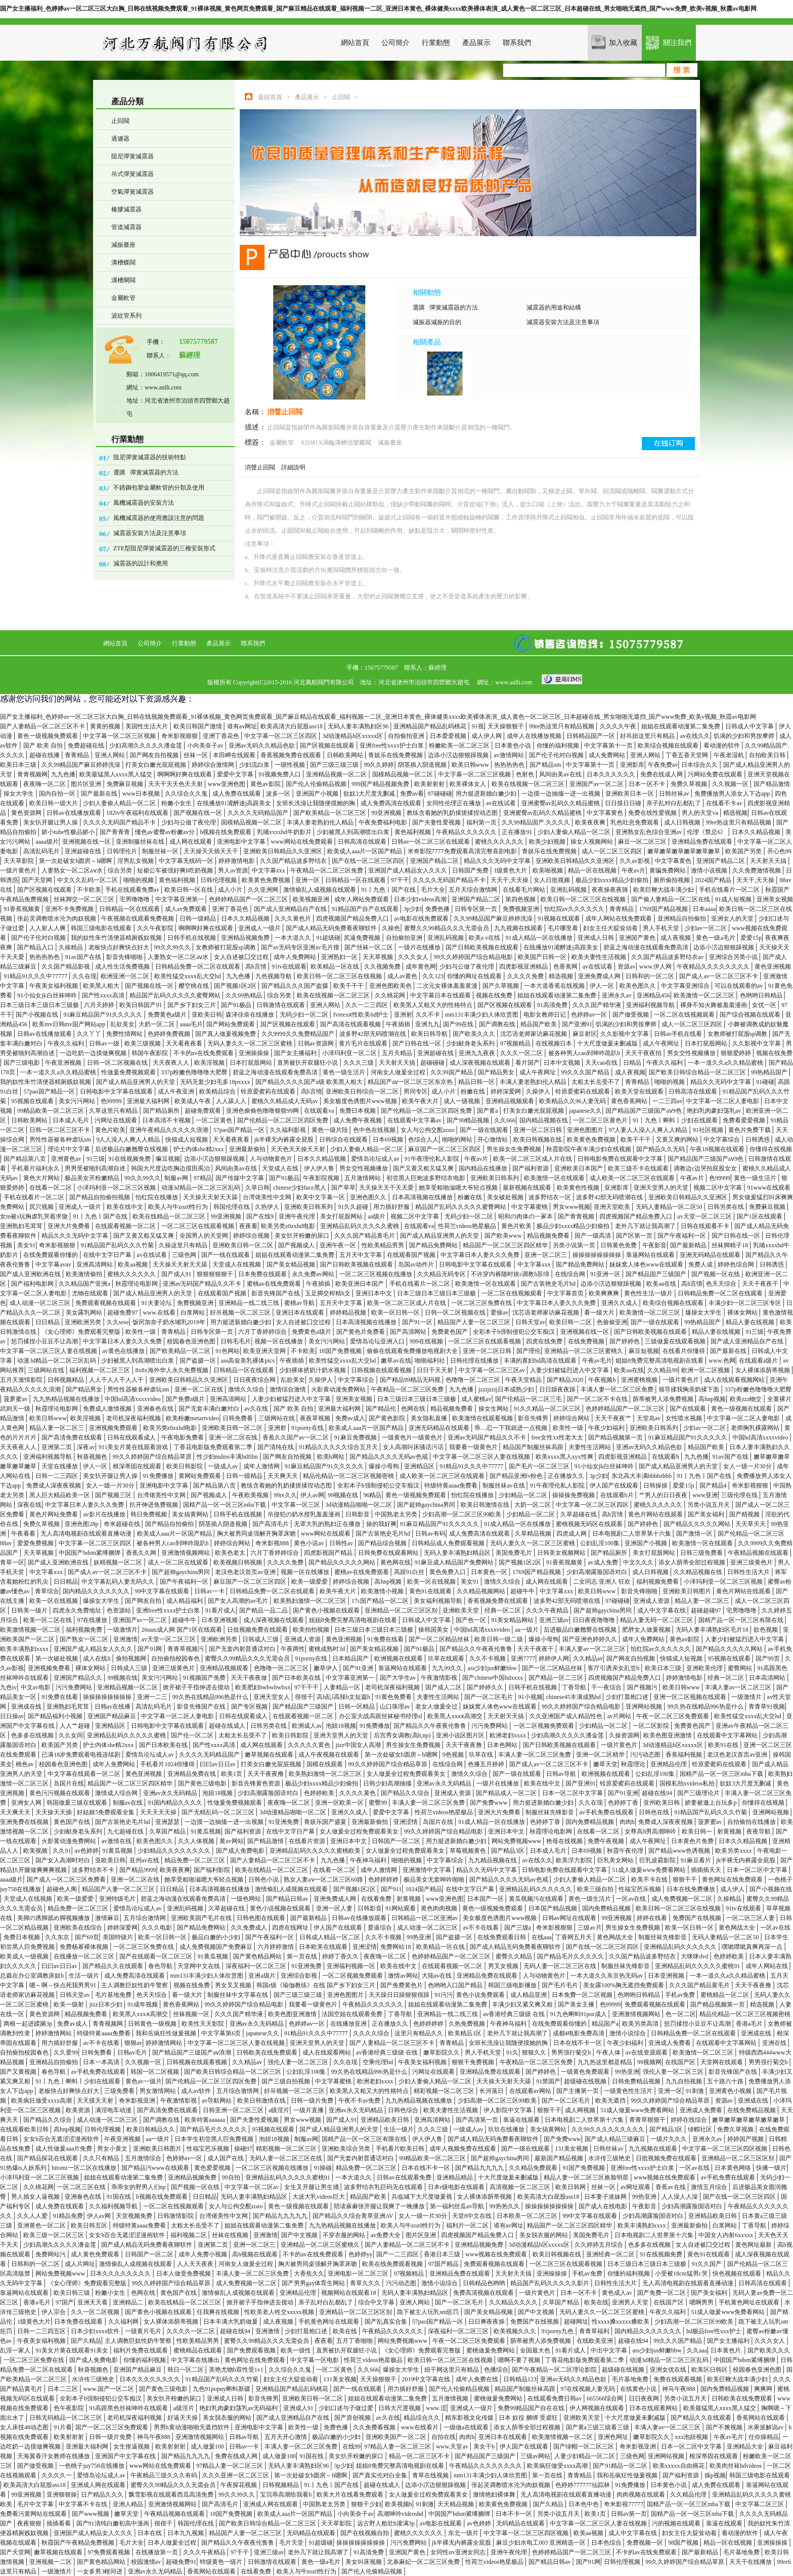  What do you see at coordinates (128, 1802) in the screenshot?
I see `制服av在线` at bounding box center [128, 1802].